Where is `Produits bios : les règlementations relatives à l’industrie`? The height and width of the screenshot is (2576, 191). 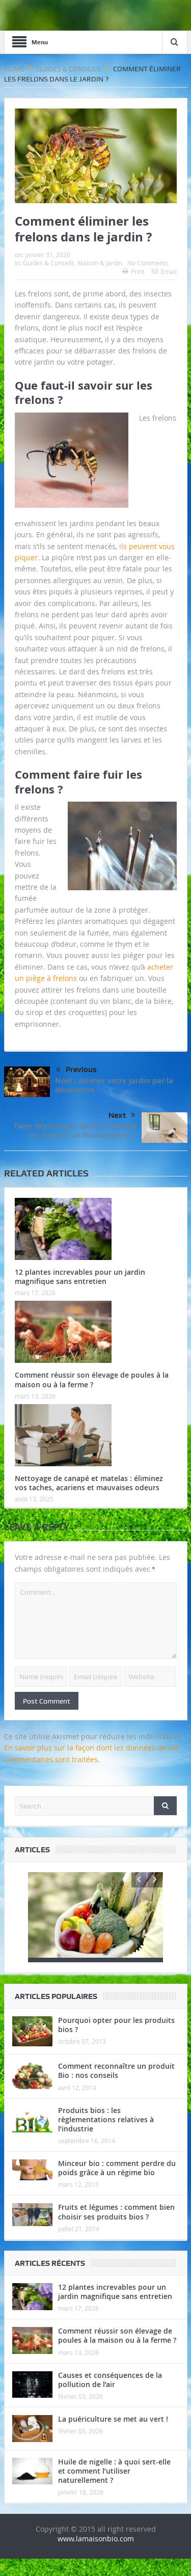 Produits bios : les règlementations relatives à l’industrie is located at coordinates (106, 2136).